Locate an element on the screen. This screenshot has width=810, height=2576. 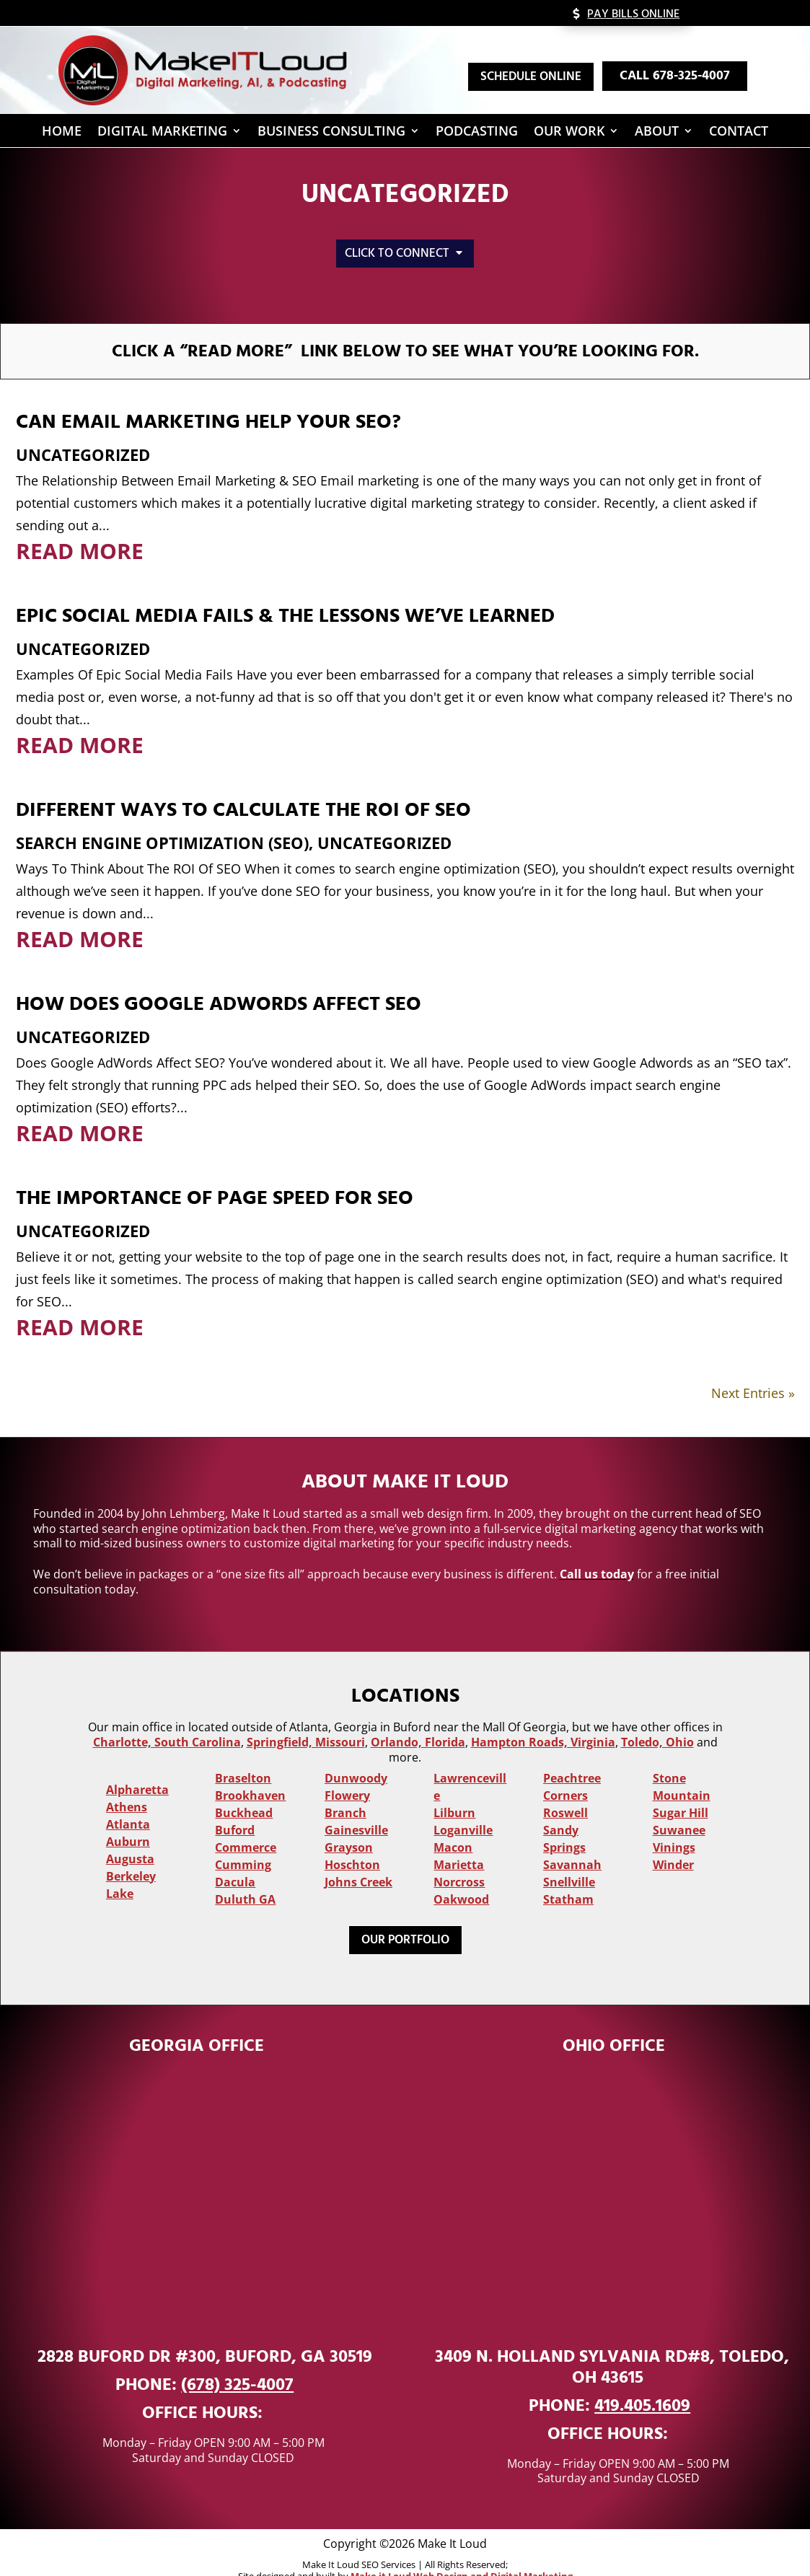
Toledo, Ohio is located at coordinates (657, 1719).